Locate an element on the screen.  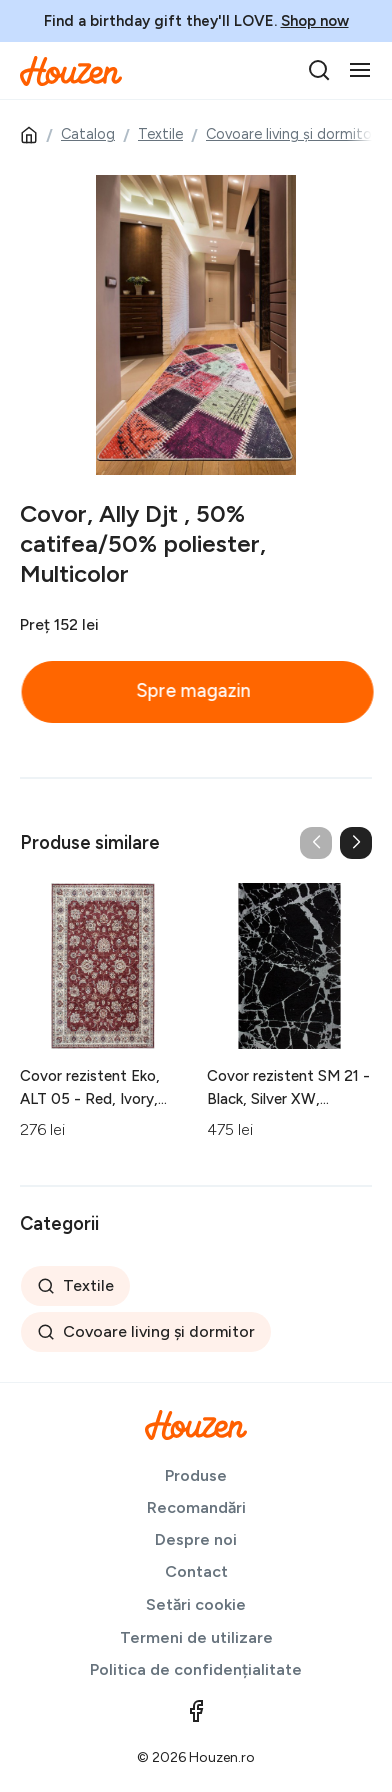
Catalog is located at coordinates (88, 134).